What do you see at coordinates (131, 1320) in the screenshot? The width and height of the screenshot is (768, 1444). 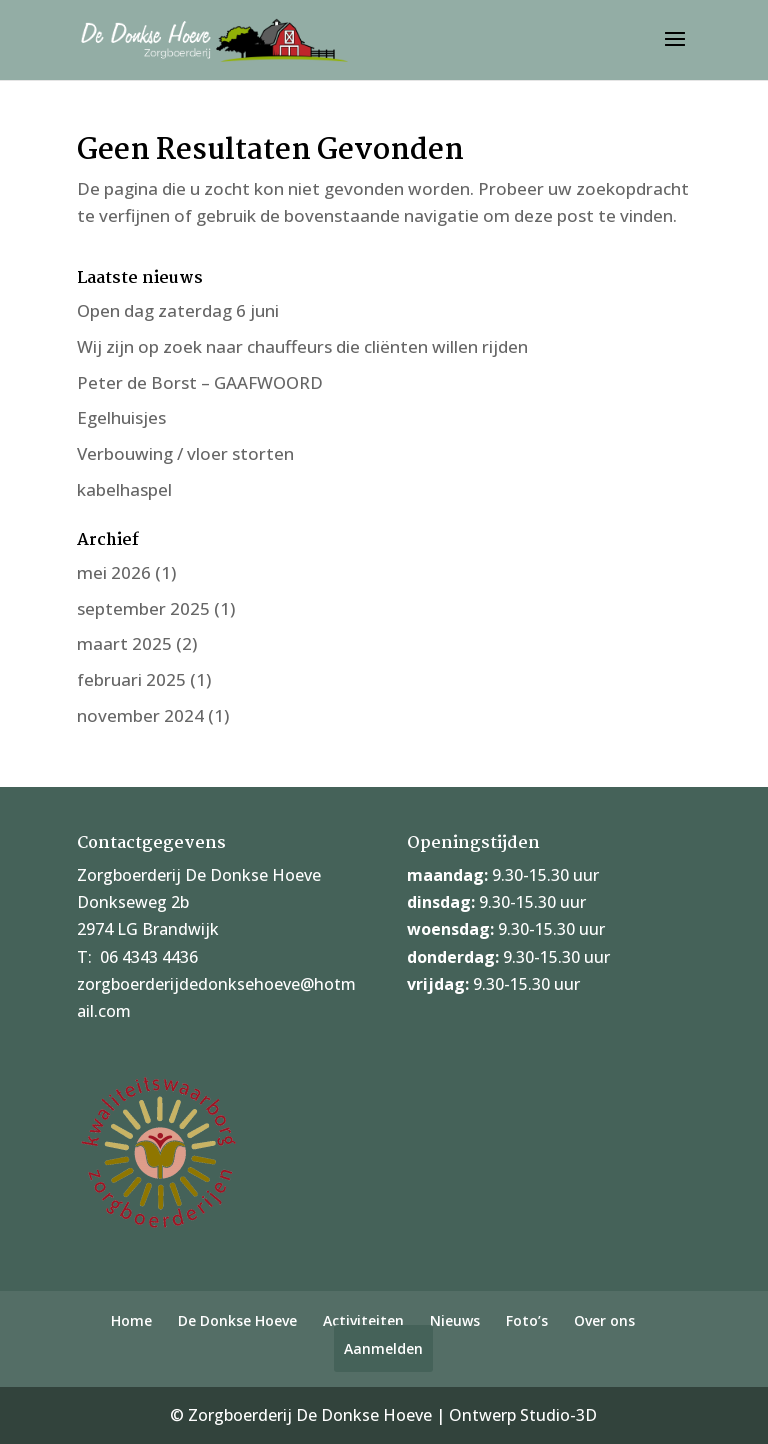 I see `Home` at bounding box center [131, 1320].